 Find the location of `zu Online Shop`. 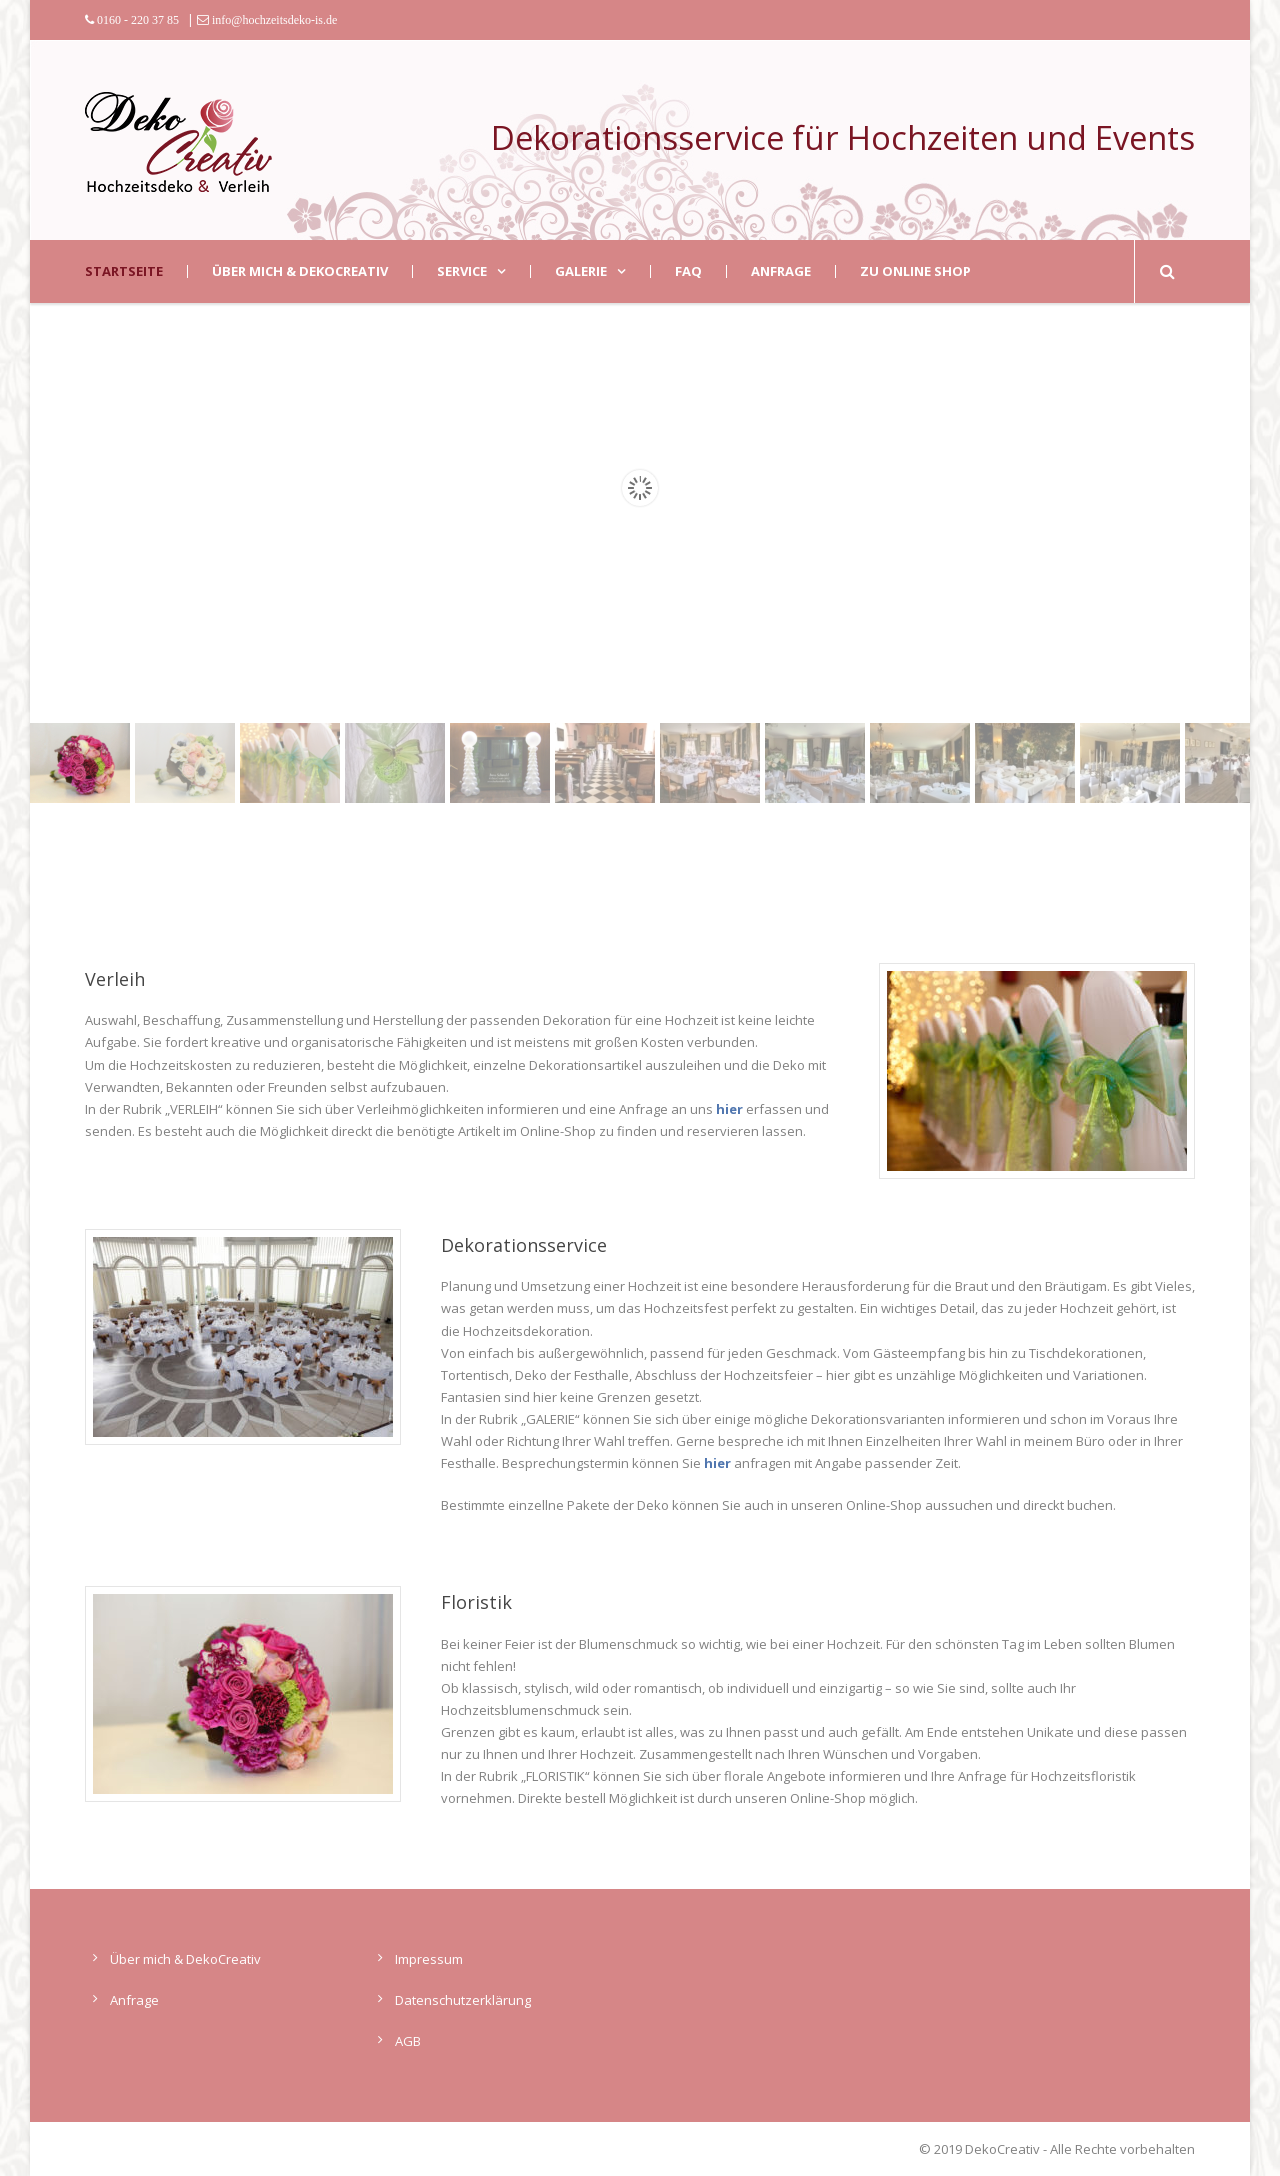

zu Online Shop is located at coordinates (915, 271).